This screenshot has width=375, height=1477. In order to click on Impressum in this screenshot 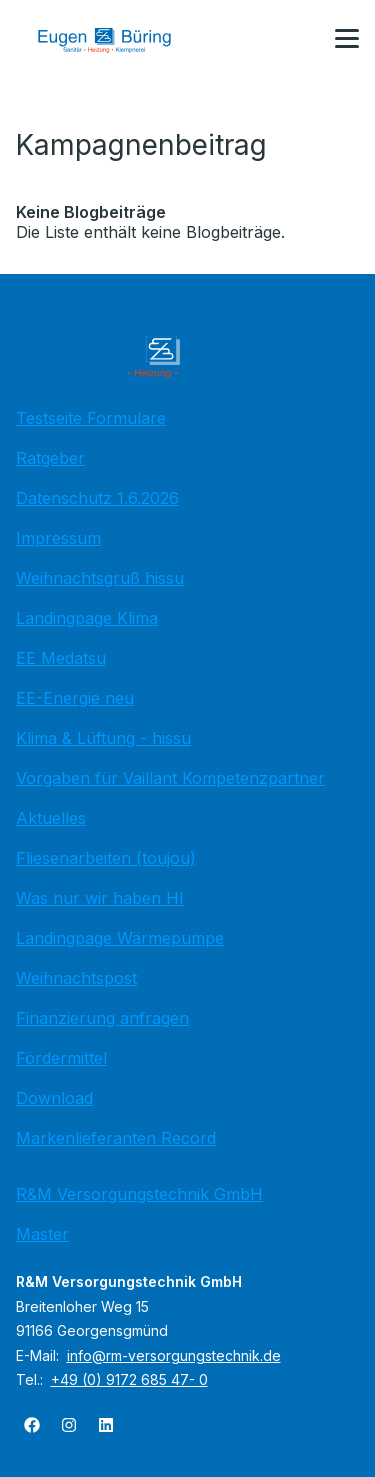, I will do `click(58, 538)`.